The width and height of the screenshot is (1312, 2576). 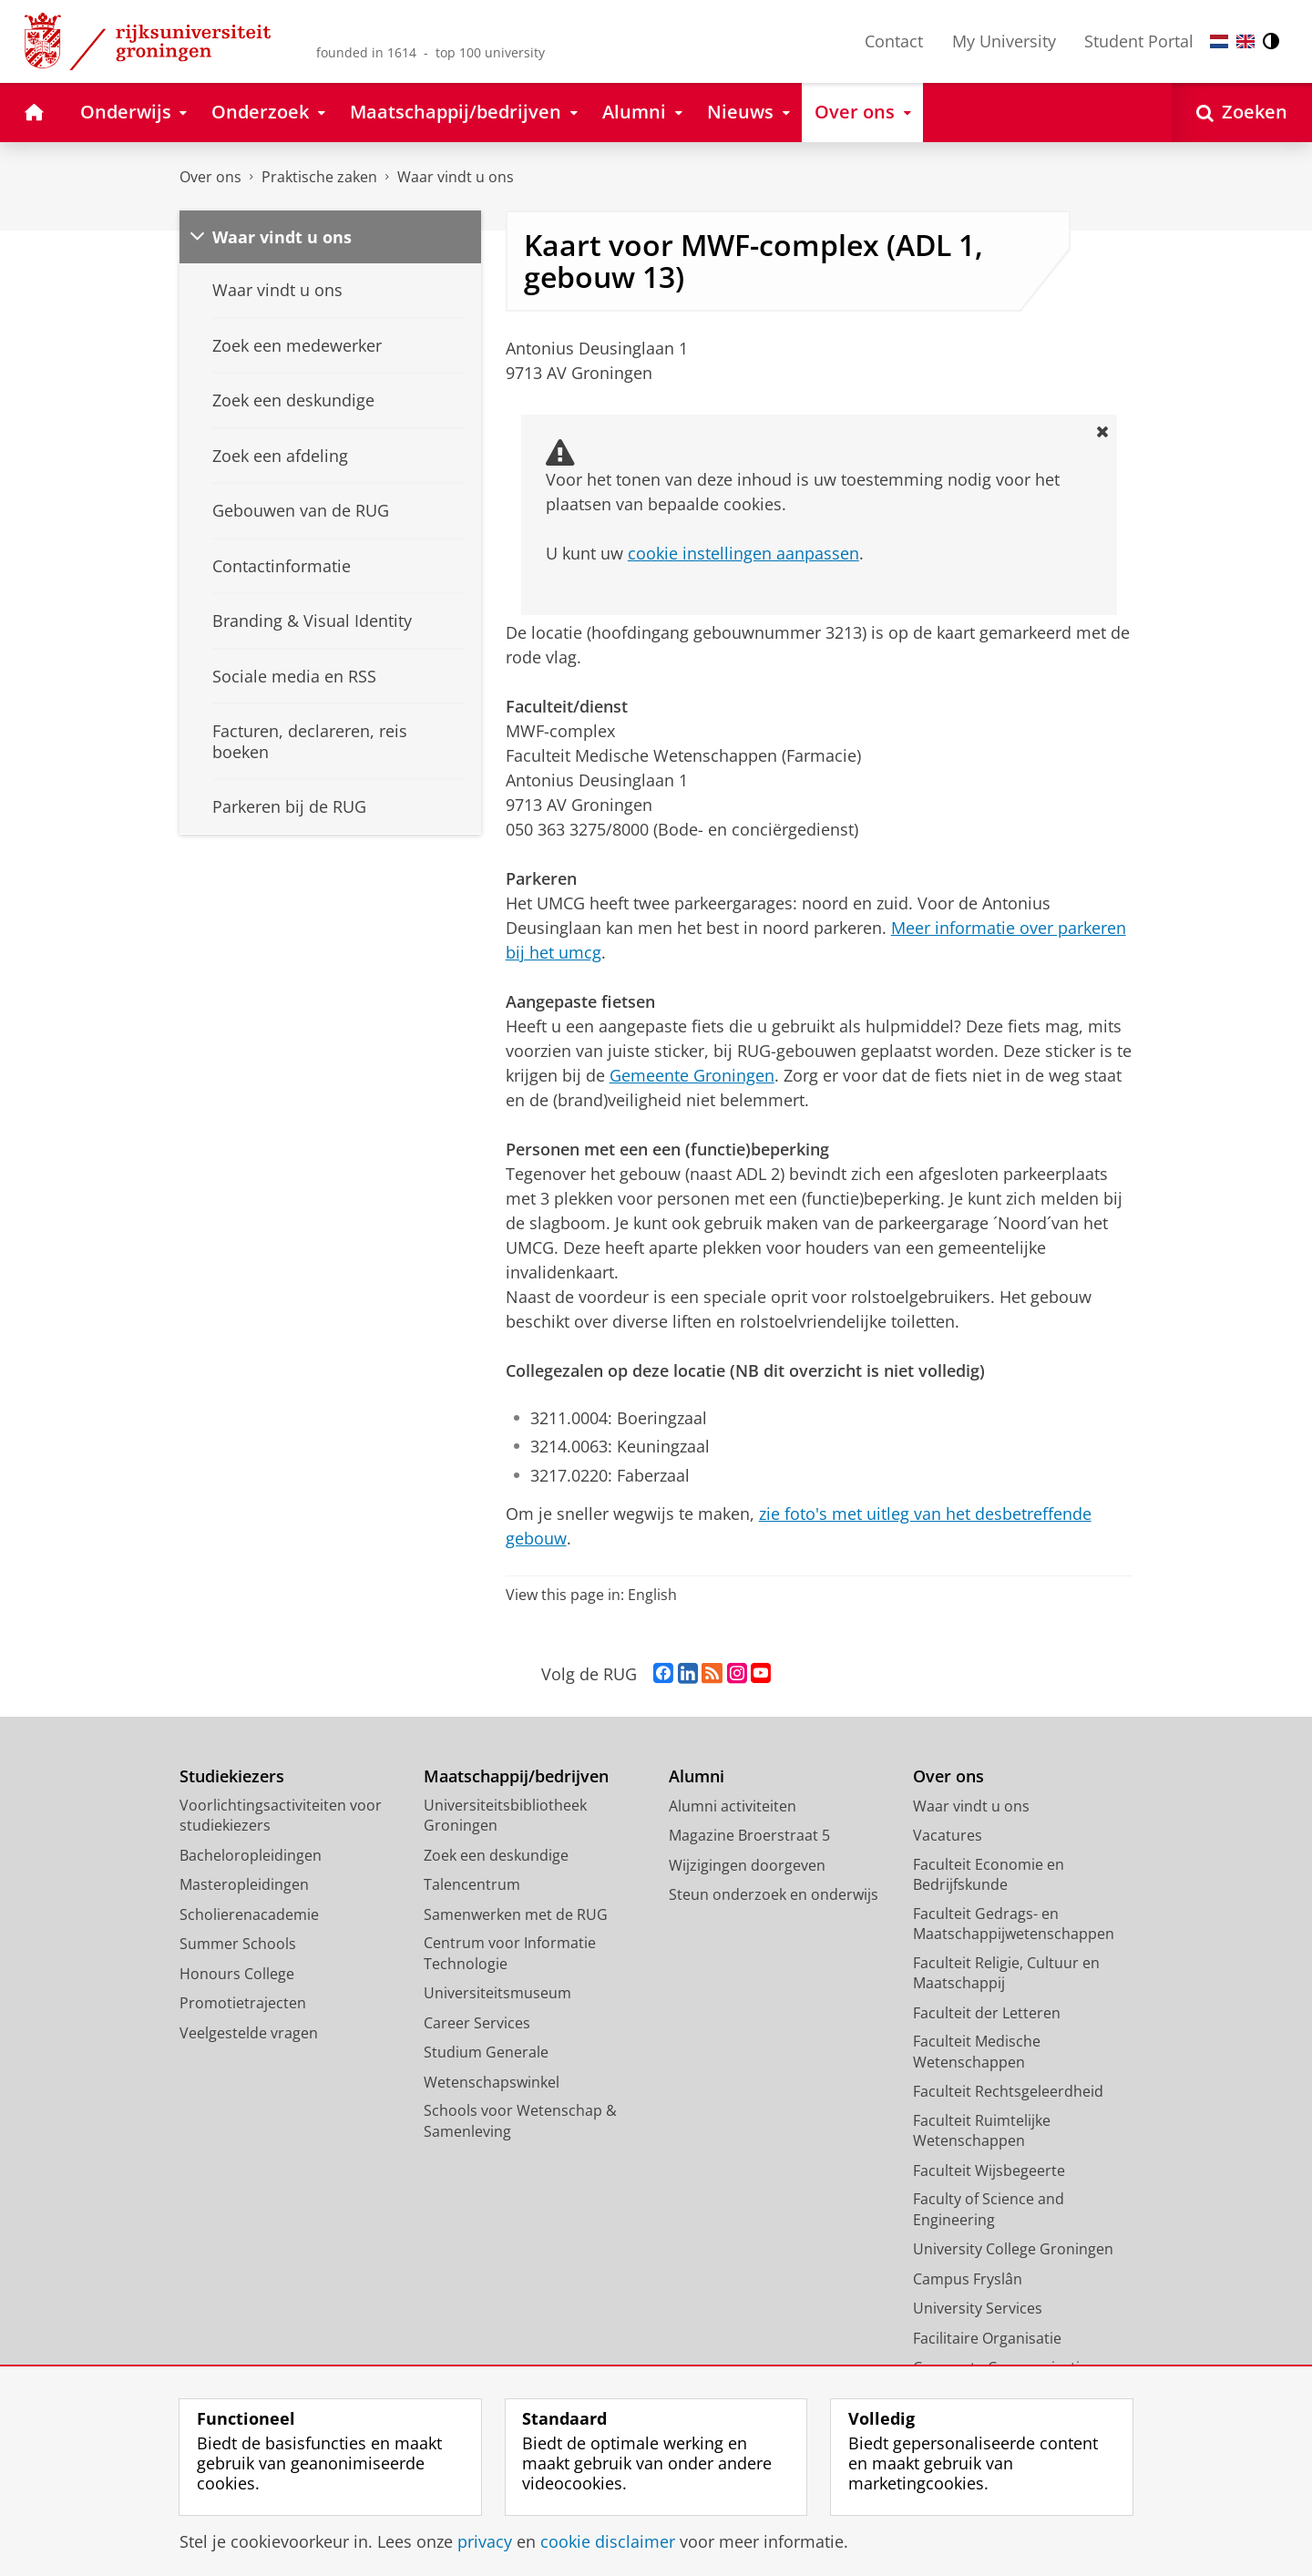 I want to click on Campus Fryslân, so click(x=967, y=2279).